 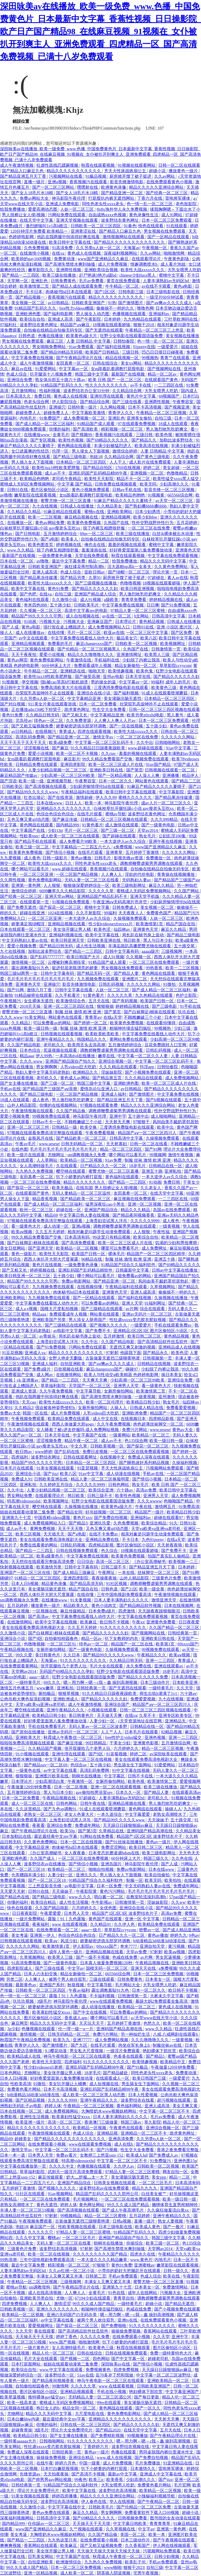 What do you see at coordinates (61, 742) in the screenshot?
I see `欧美a级免费` at bounding box center [61, 742].